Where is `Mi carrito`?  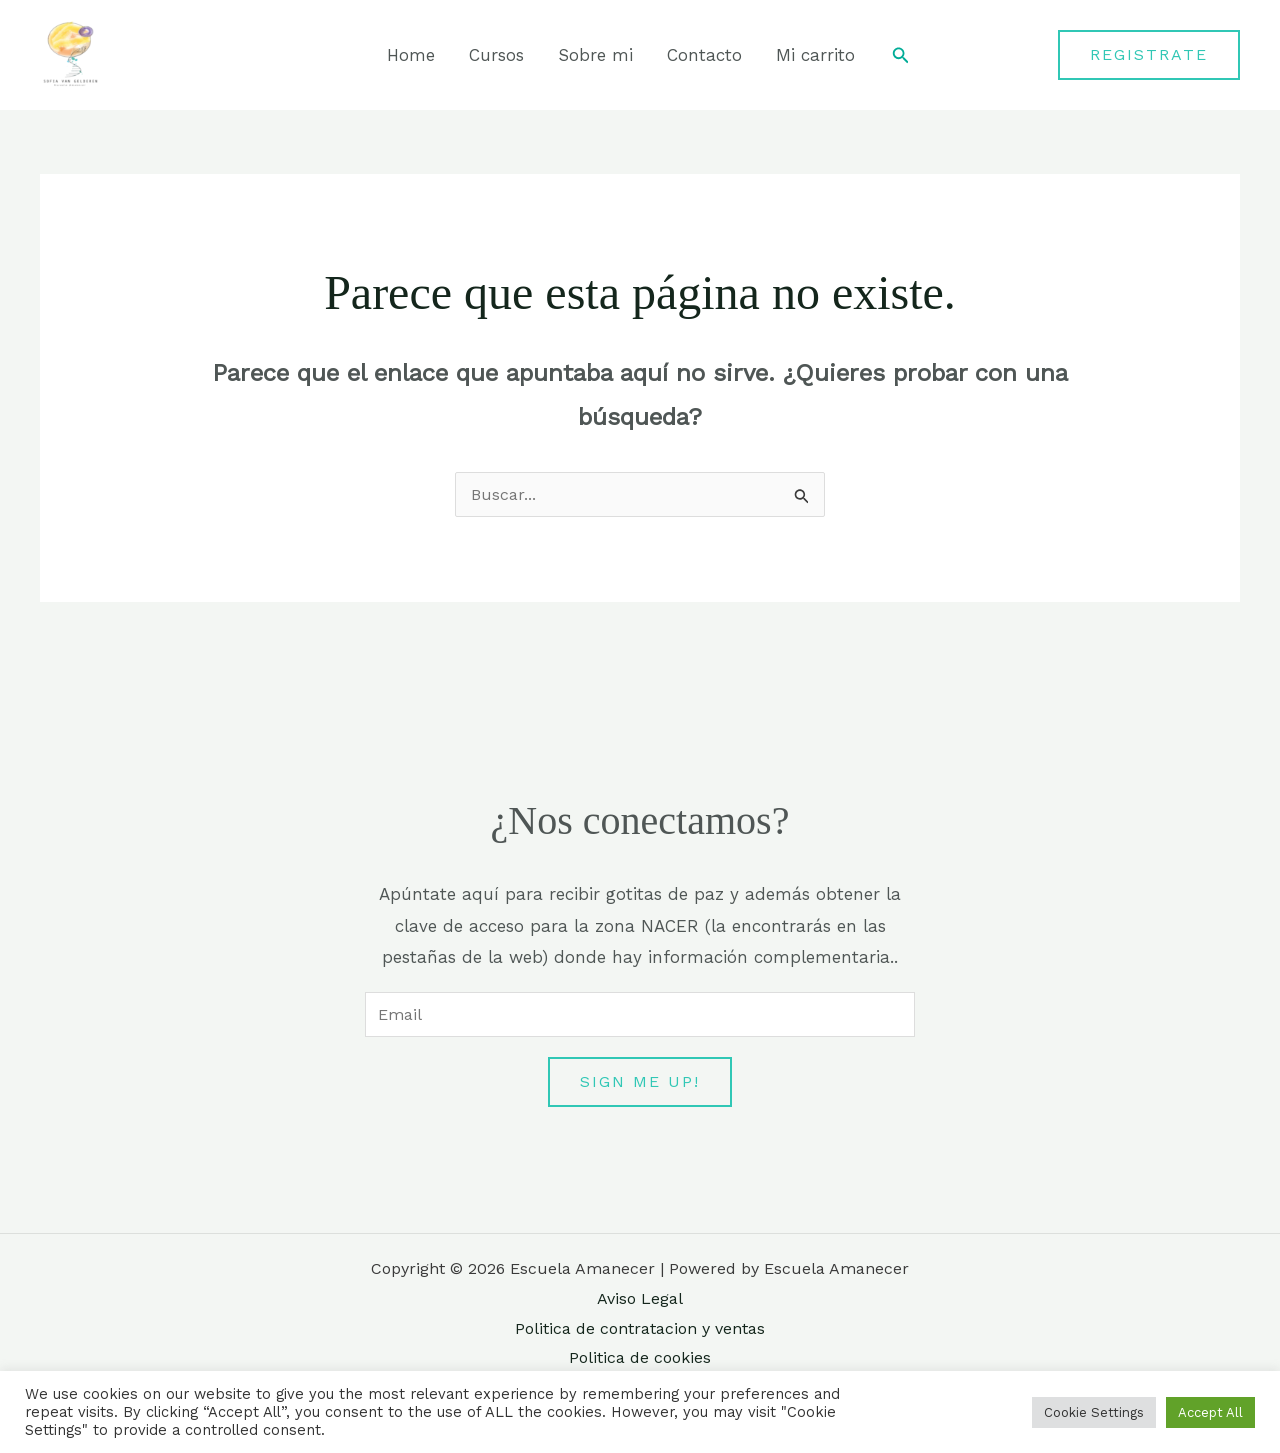 Mi carrito is located at coordinates (815, 55).